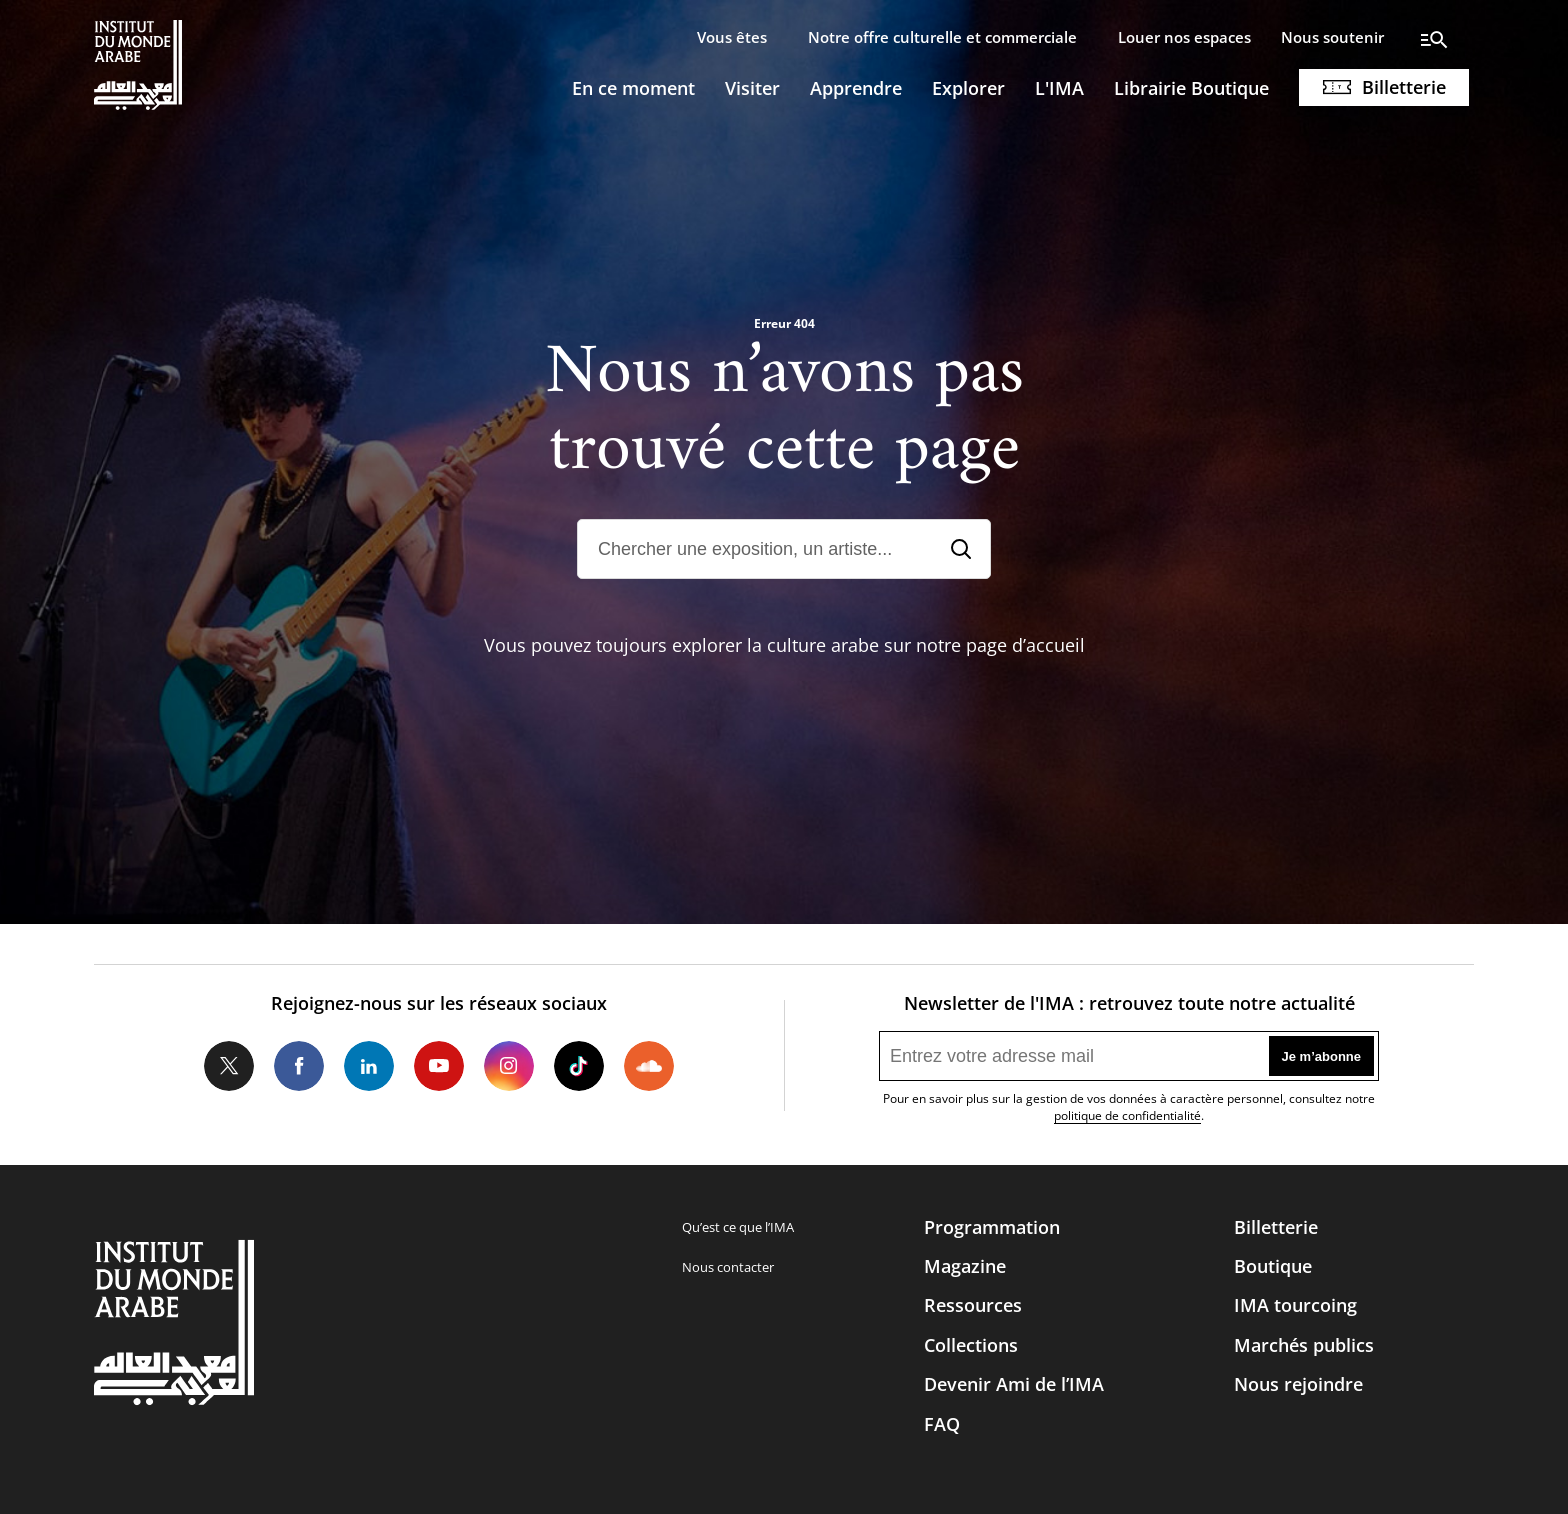  I want to click on FAQ, so click(942, 1424).